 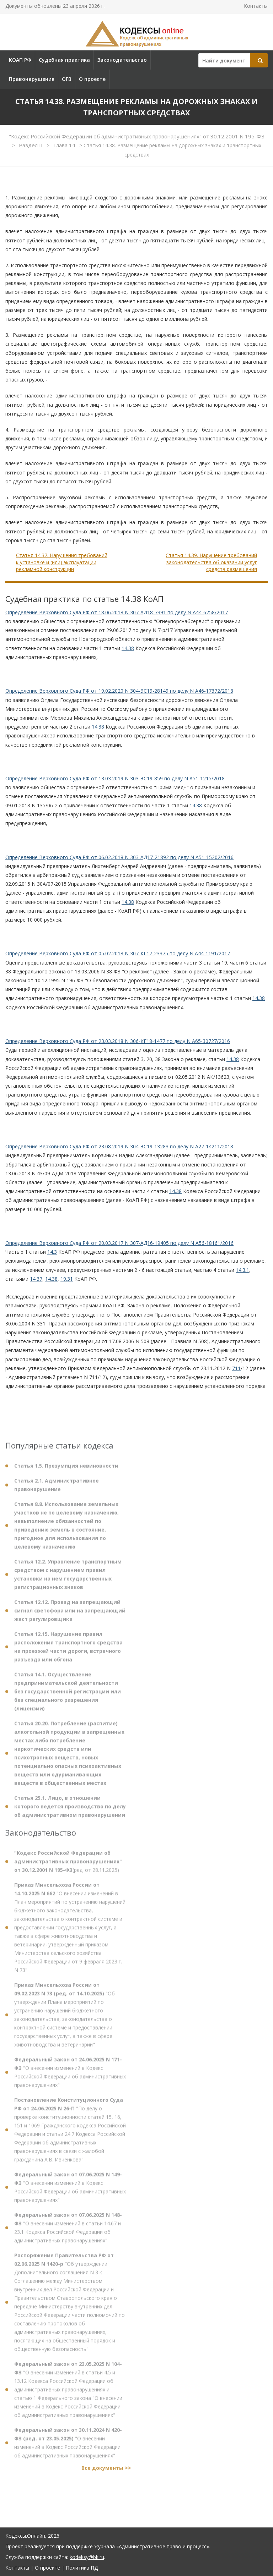 I want to click on 19.31, so click(x=66, y=1278).